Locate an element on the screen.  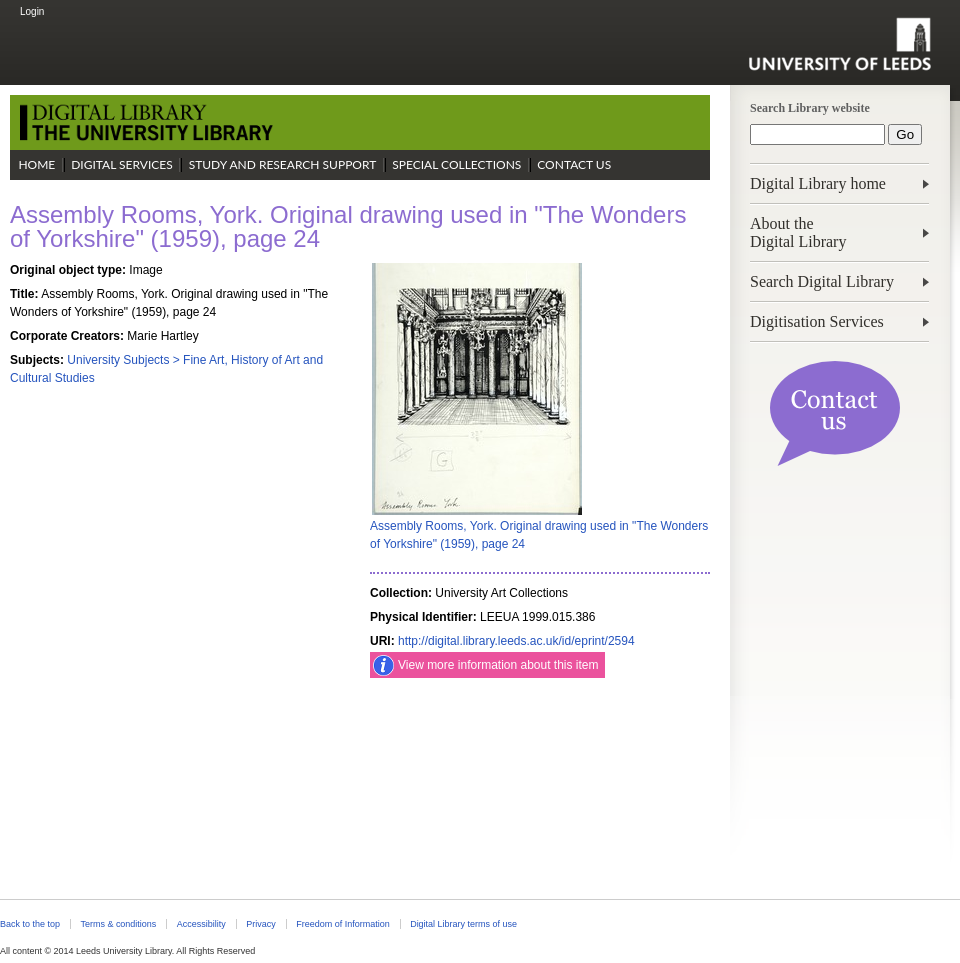
Home is located at coordinates (36, 164).